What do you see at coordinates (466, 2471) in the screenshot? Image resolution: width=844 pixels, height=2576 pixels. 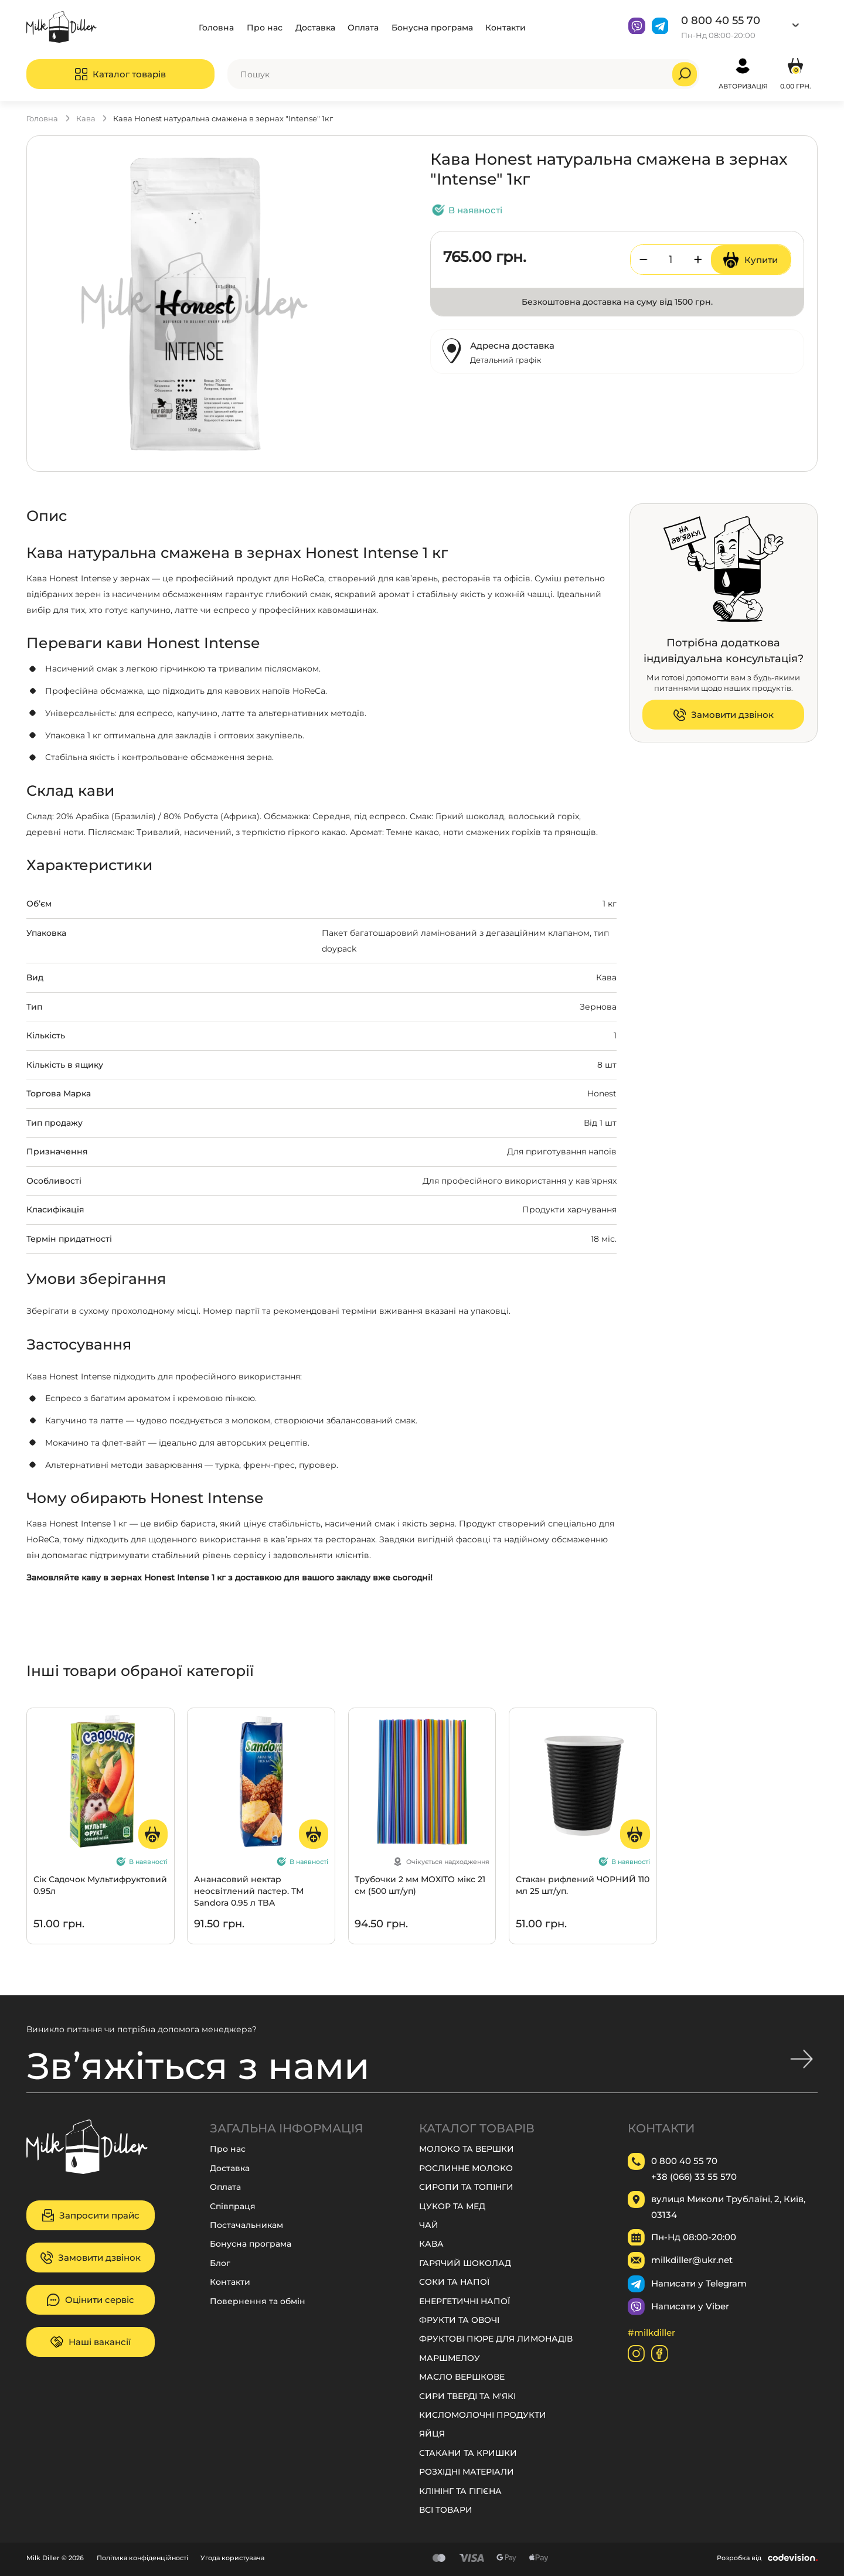 I see `РОЗХІДНІ МАТЕРІАЛИ` at bounding box center [466, 2471].